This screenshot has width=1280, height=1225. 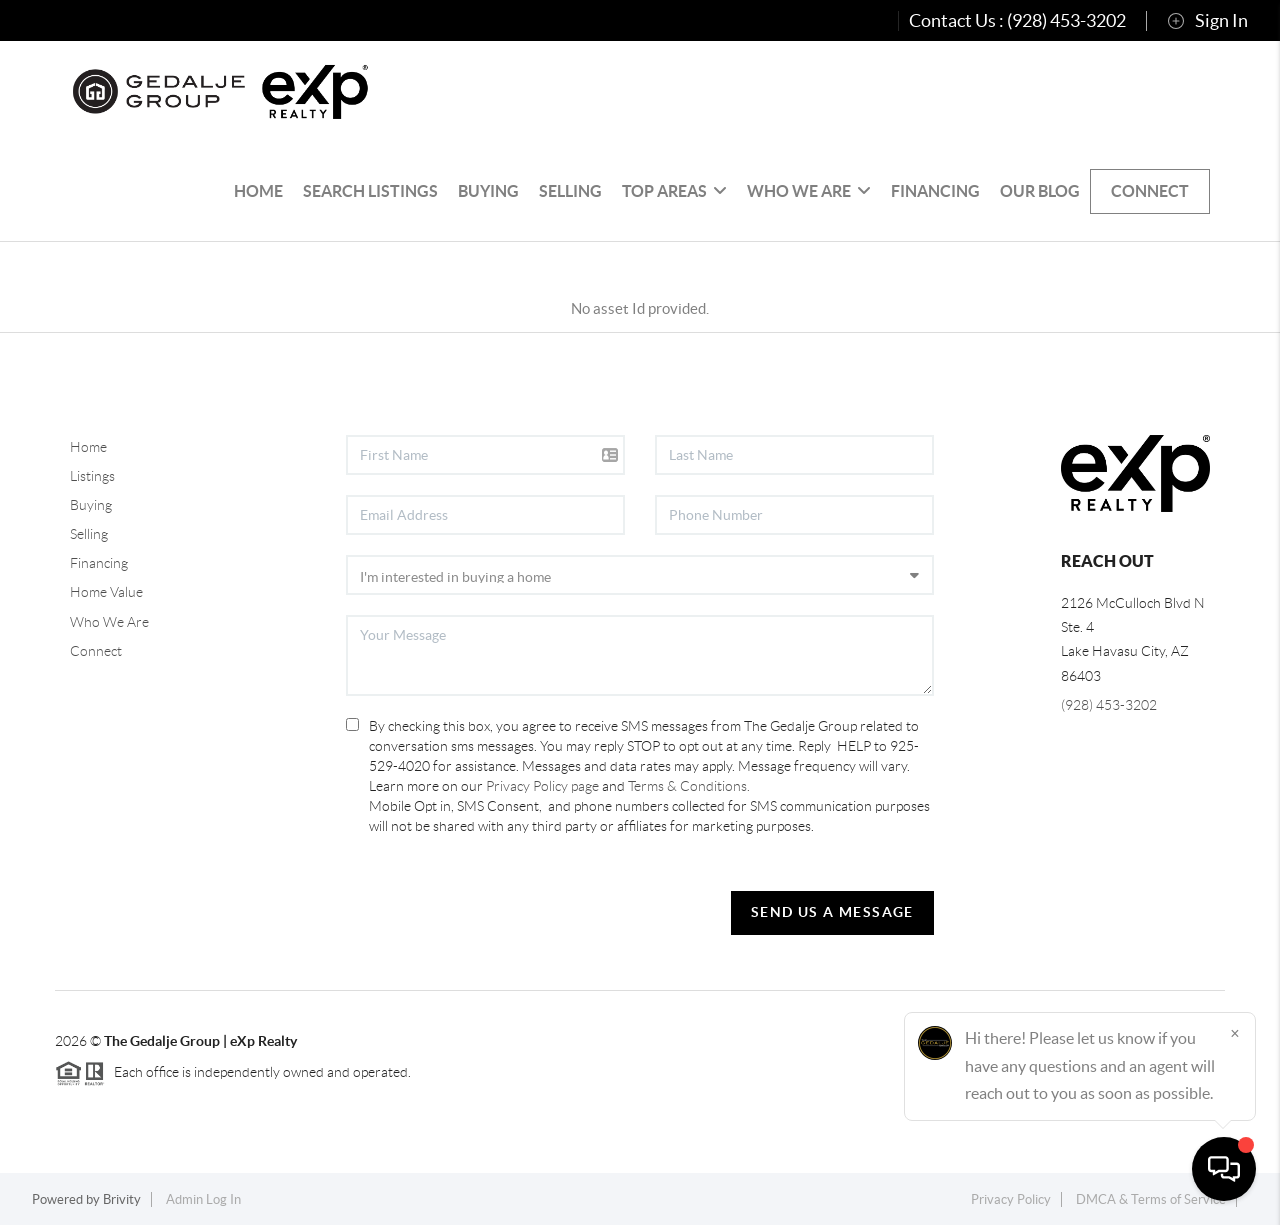 I want to click on [Close], so click(x=1235, y=1033).